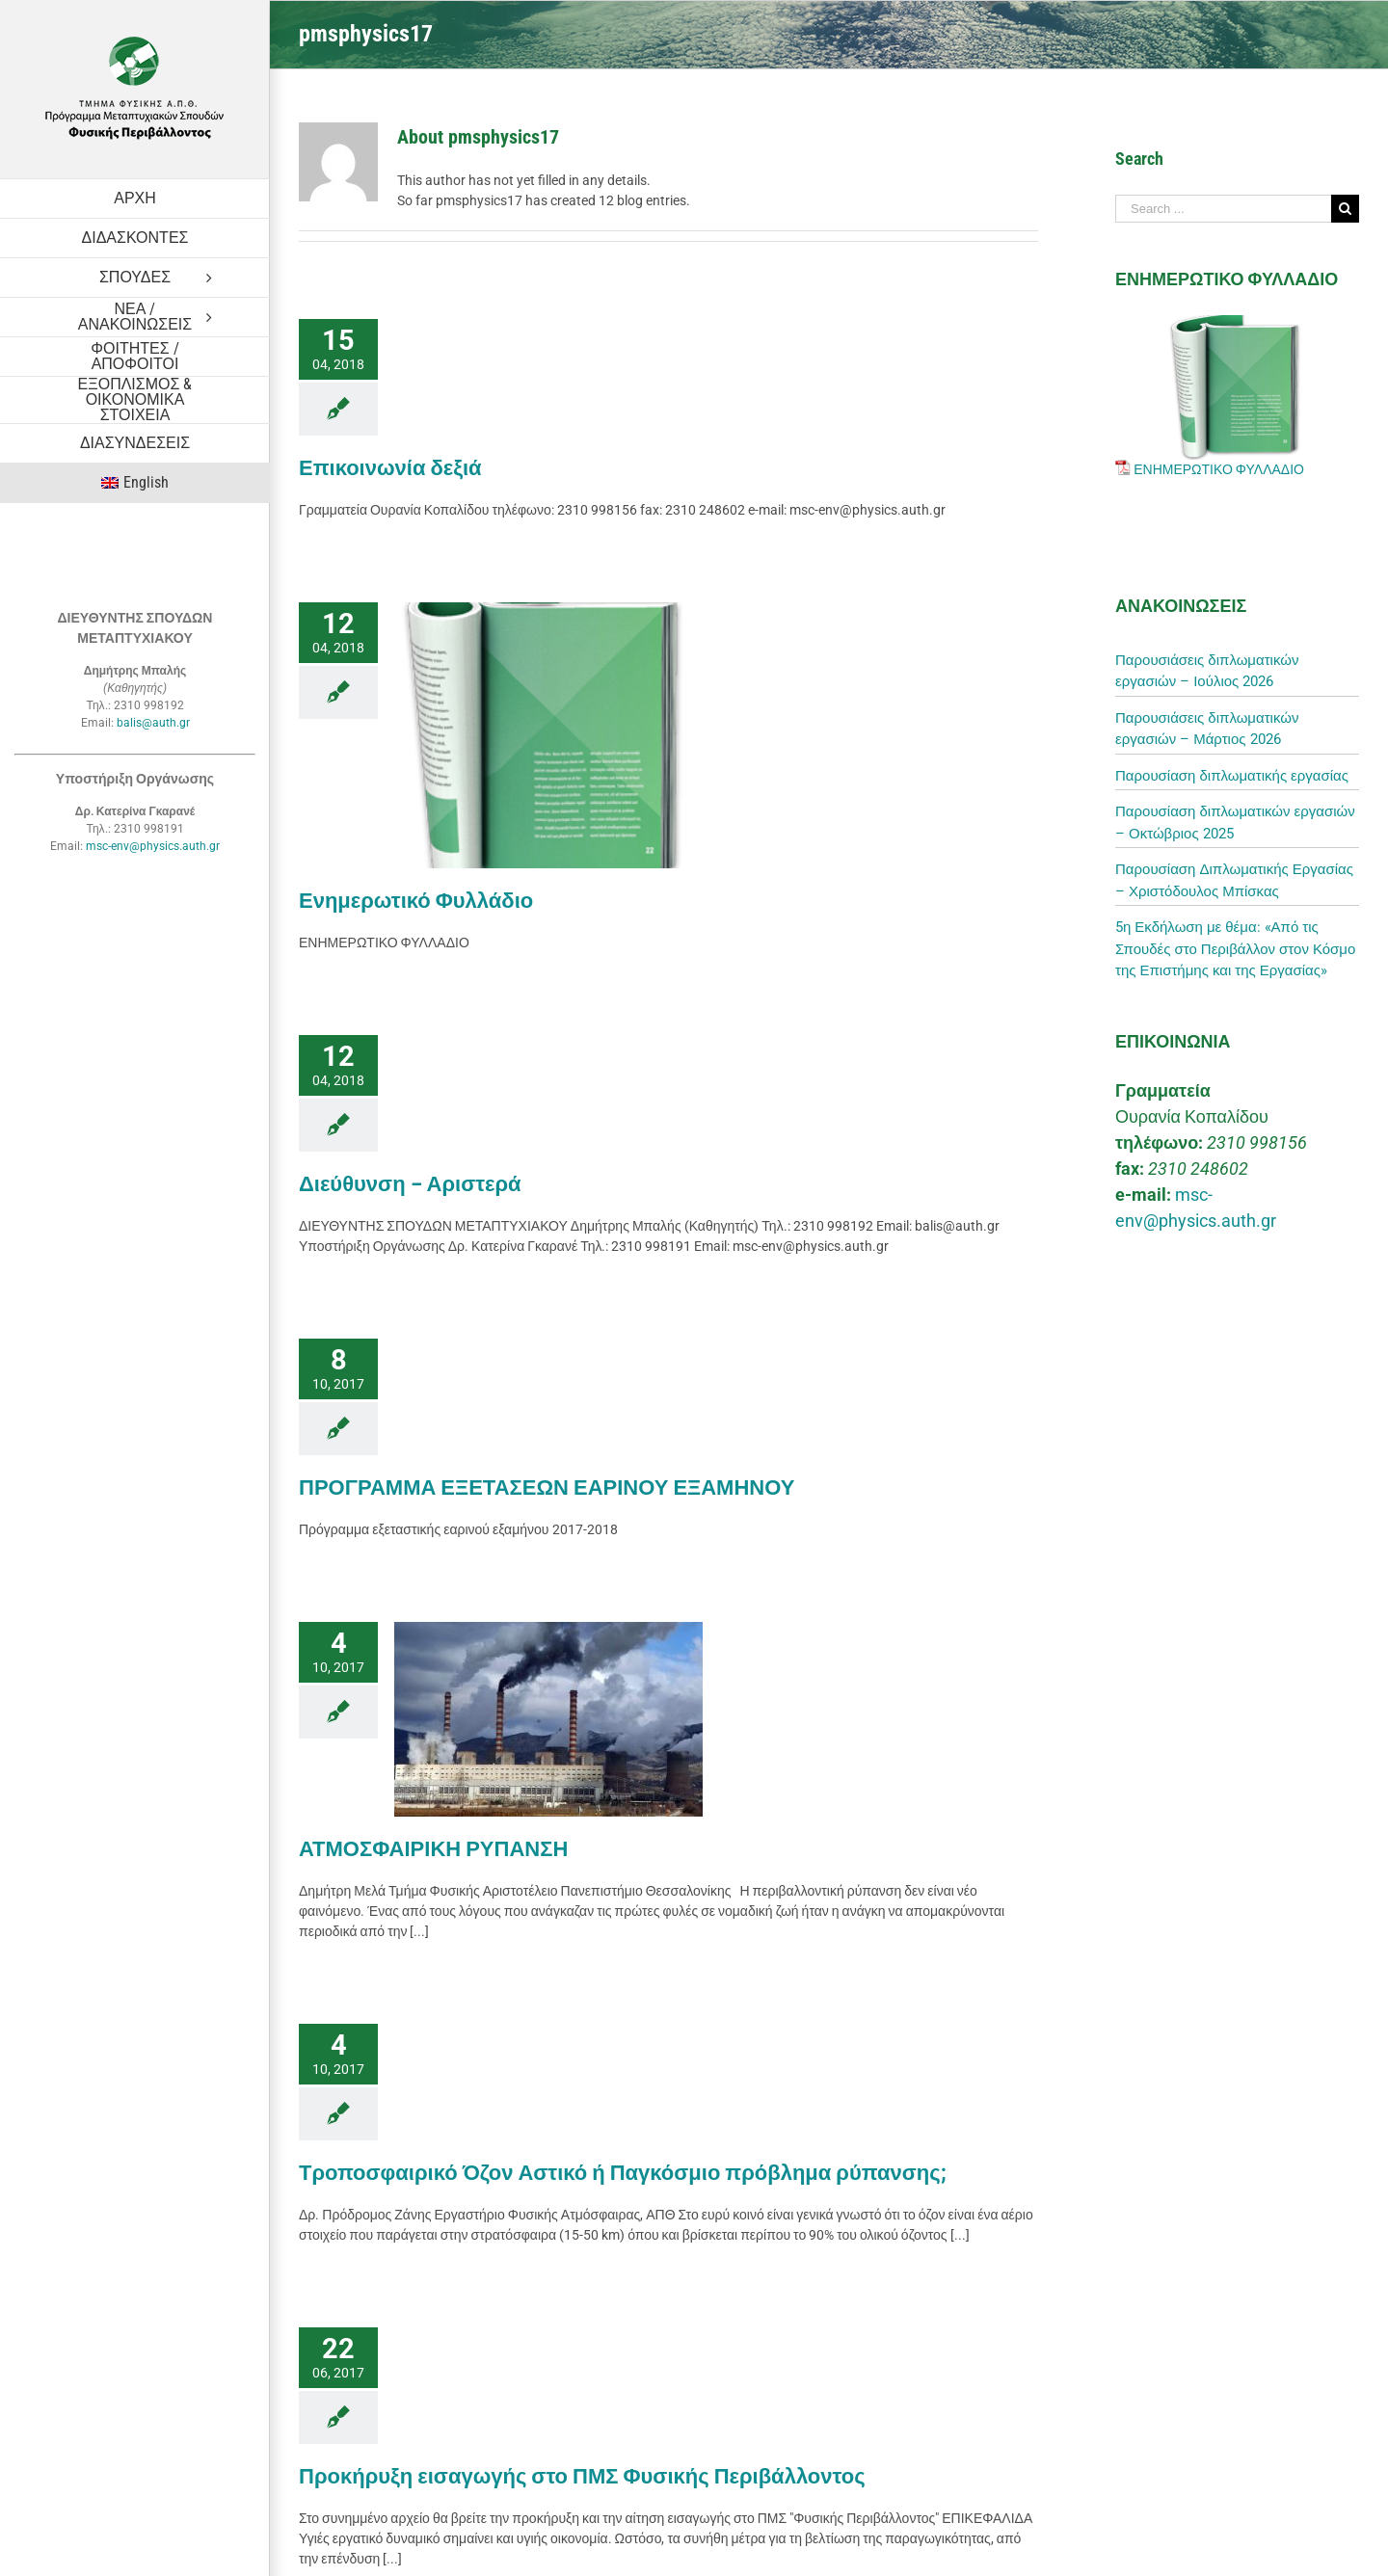  I want to click on Προκήρυξη εισαγωγής στο ΠΜΣ Φυσικής Περιβάλλοντος, so click(582, 2476).